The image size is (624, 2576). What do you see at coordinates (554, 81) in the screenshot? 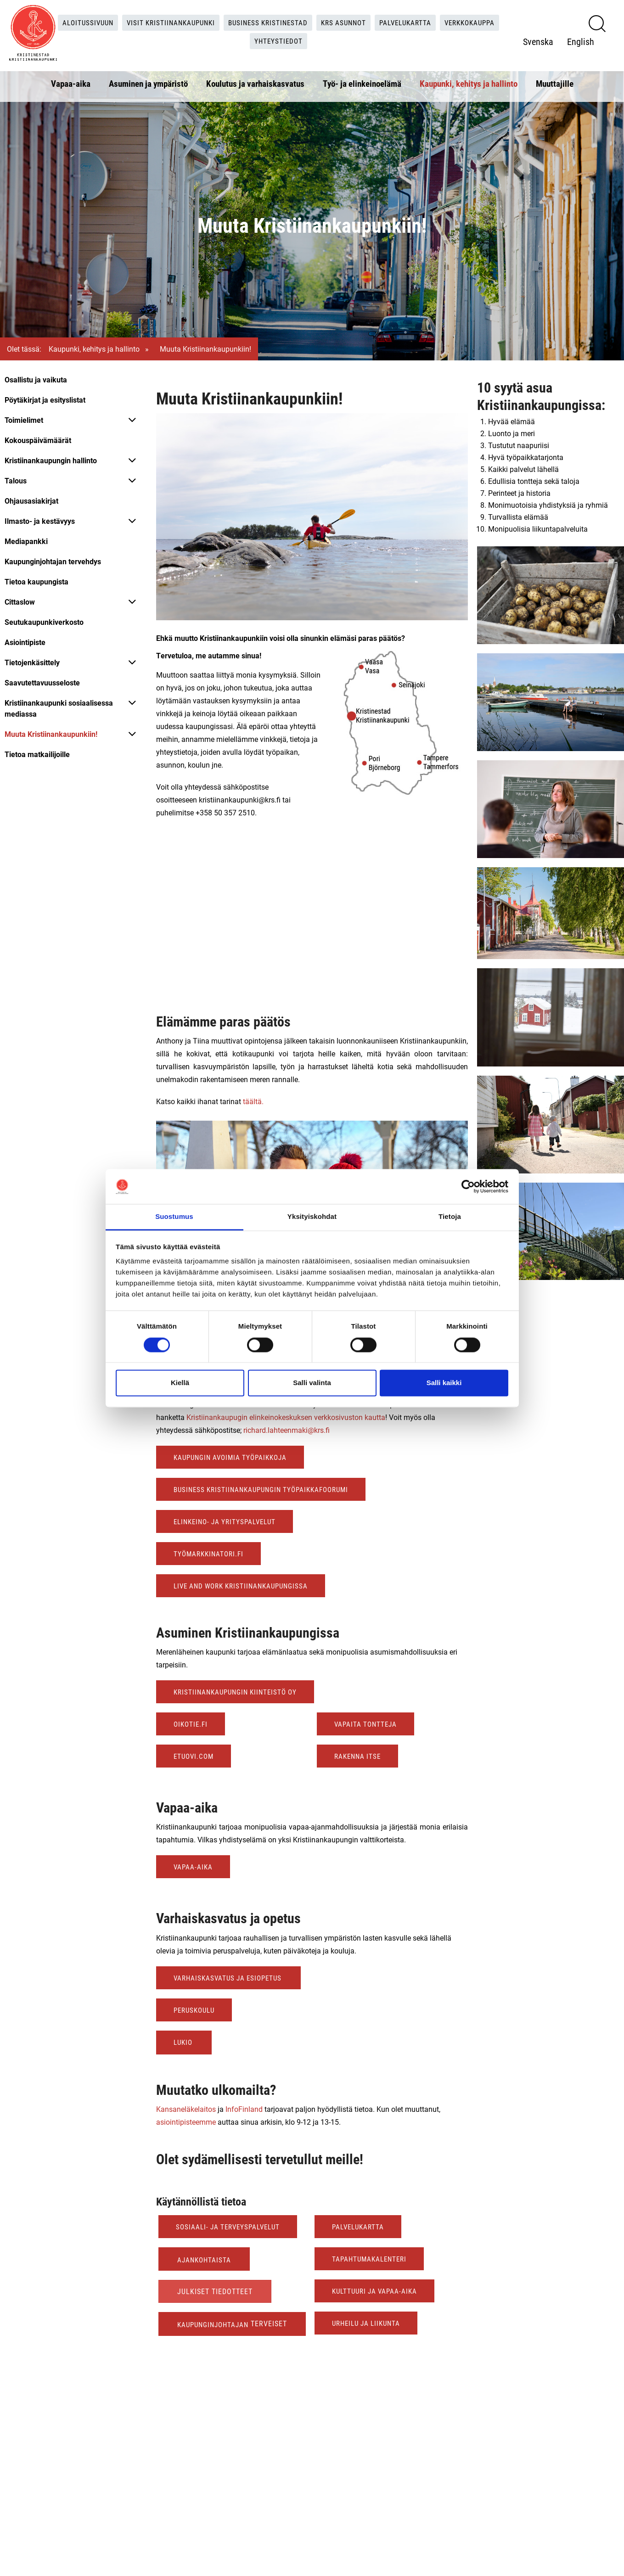
I see `Muuttajille` at bounding box center [554, 81].